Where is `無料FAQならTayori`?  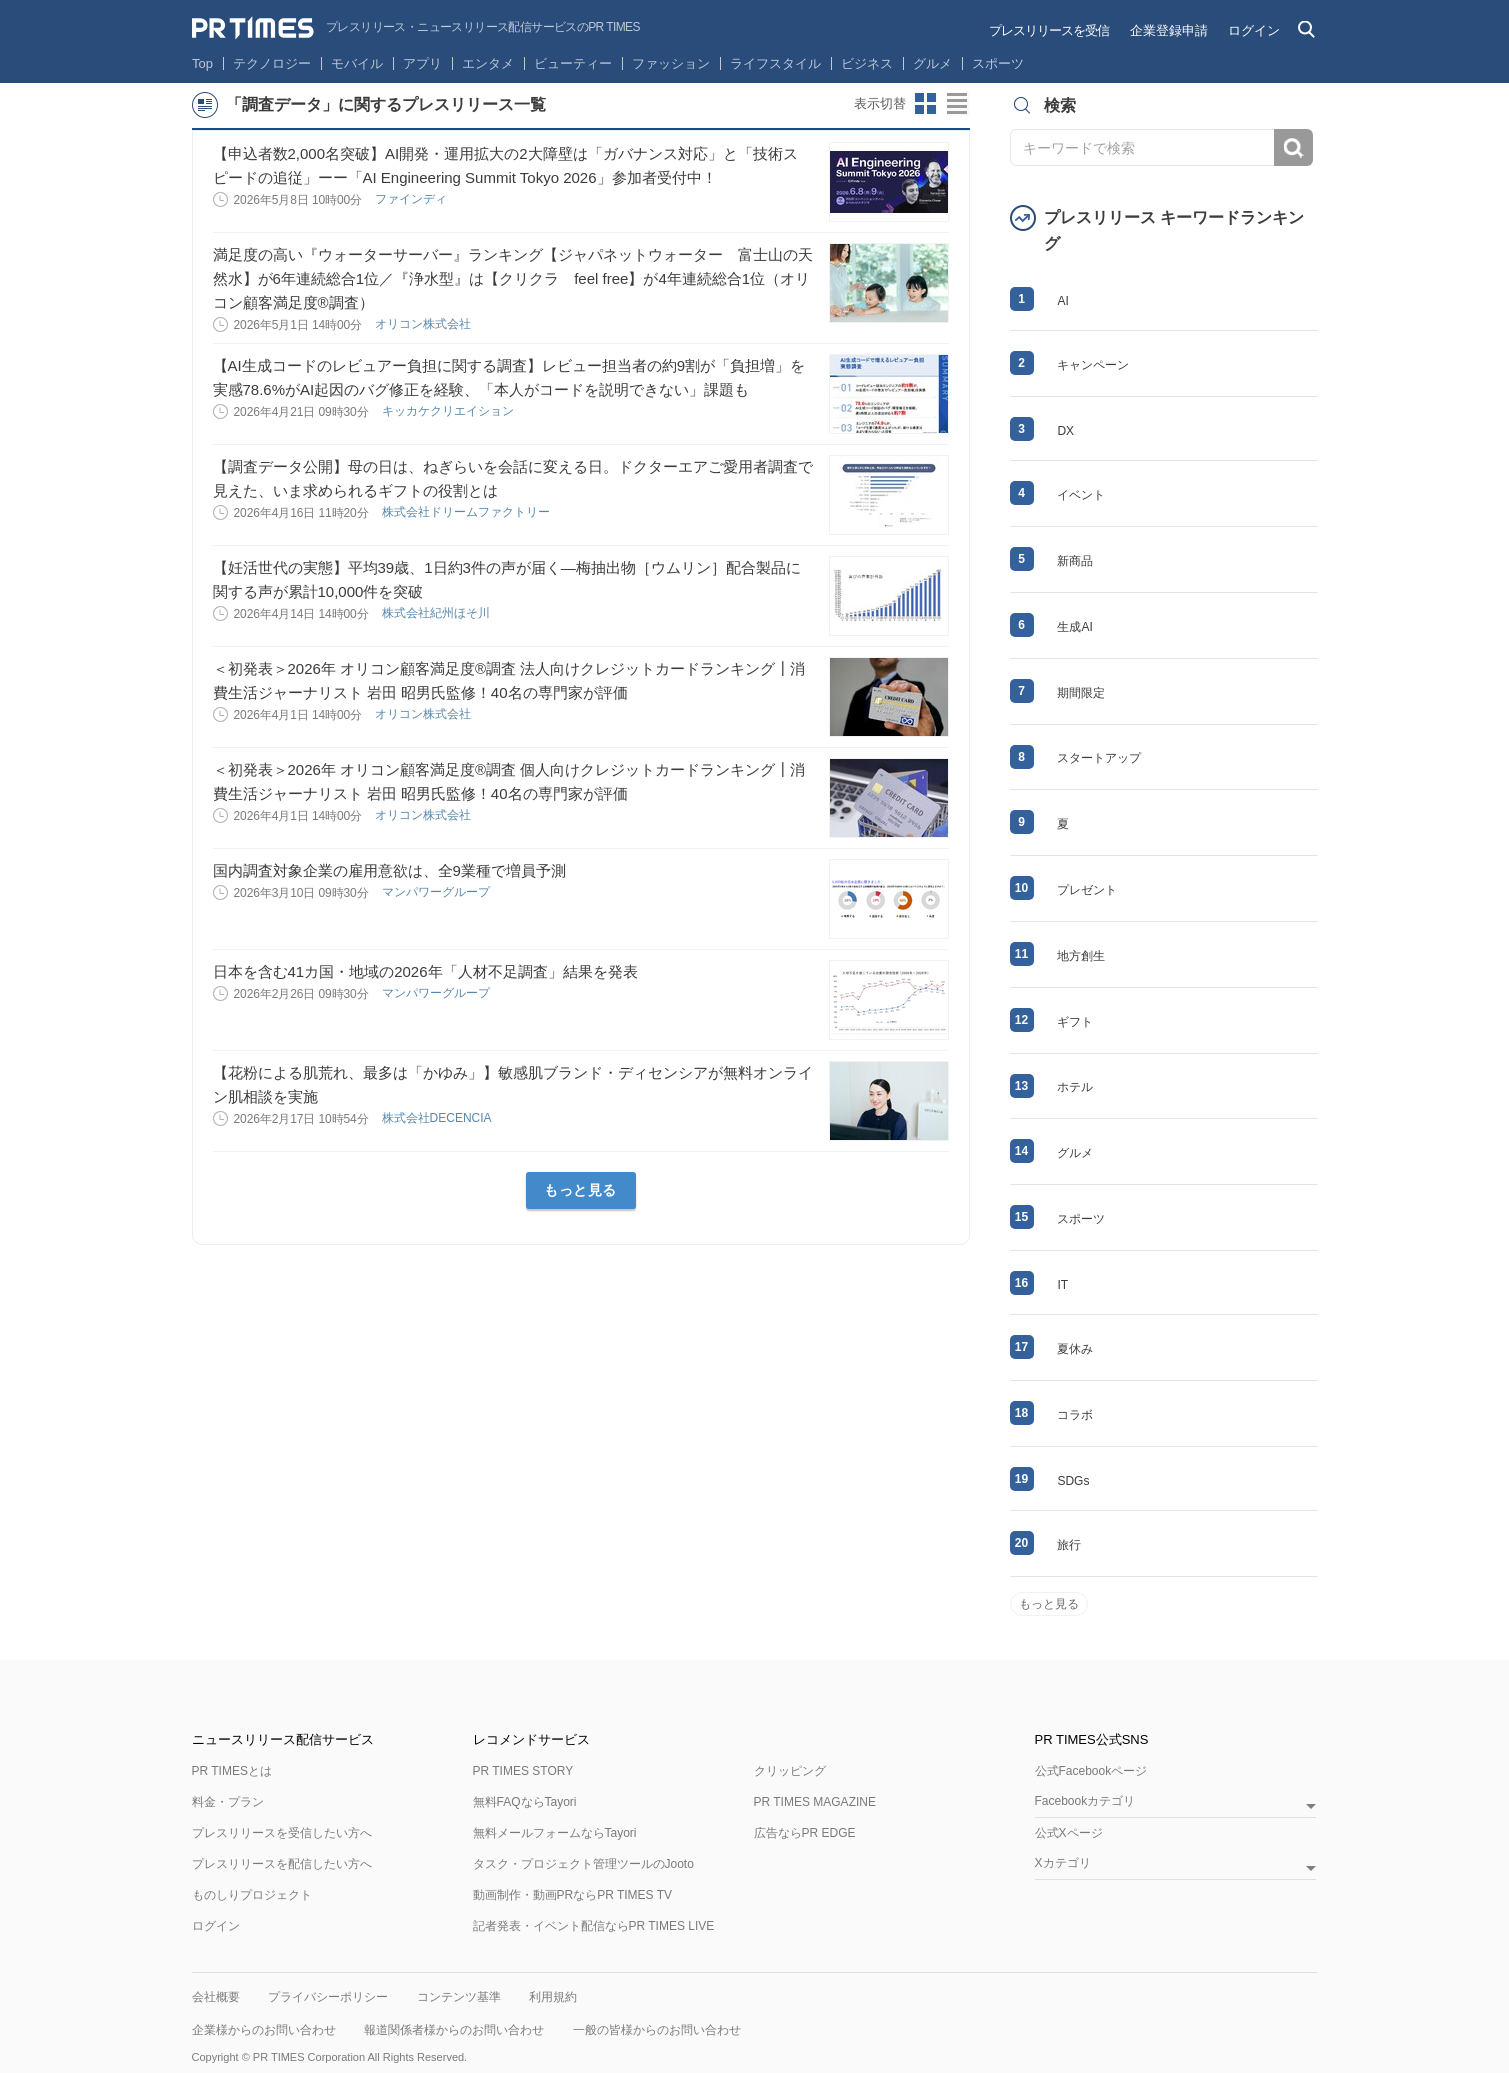
無料FAQならTayori is located at coordinates (525, 1802).